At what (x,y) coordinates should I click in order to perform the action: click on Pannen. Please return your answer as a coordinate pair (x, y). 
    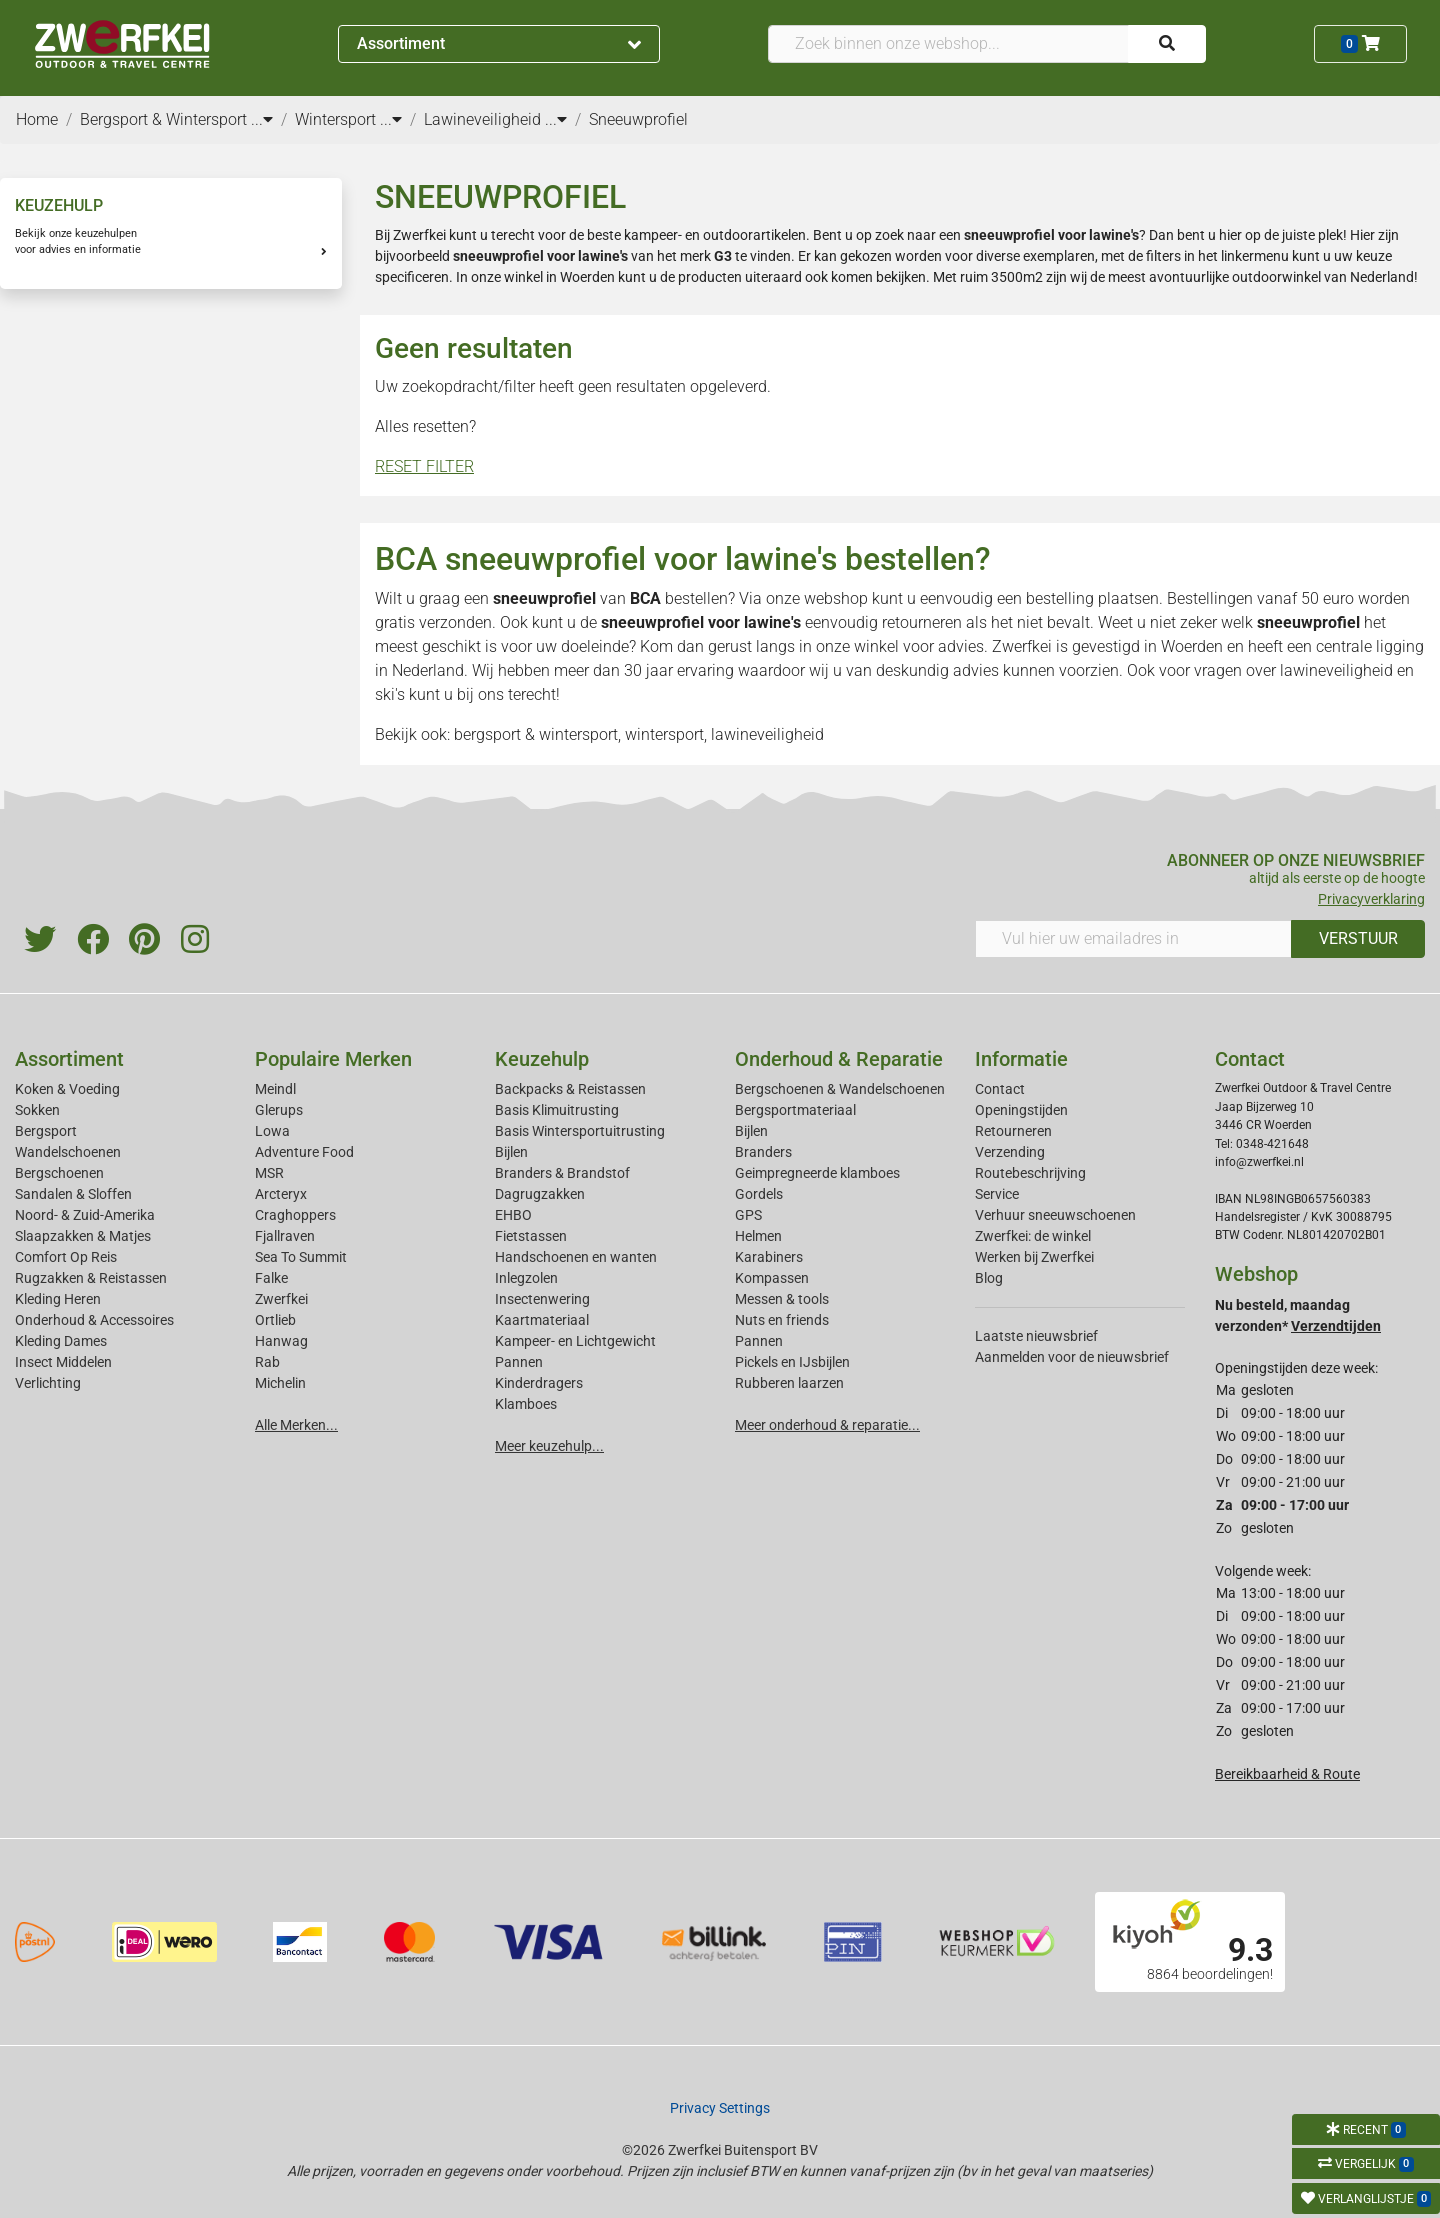
    Looking at the image, I should click on (759, 1341).